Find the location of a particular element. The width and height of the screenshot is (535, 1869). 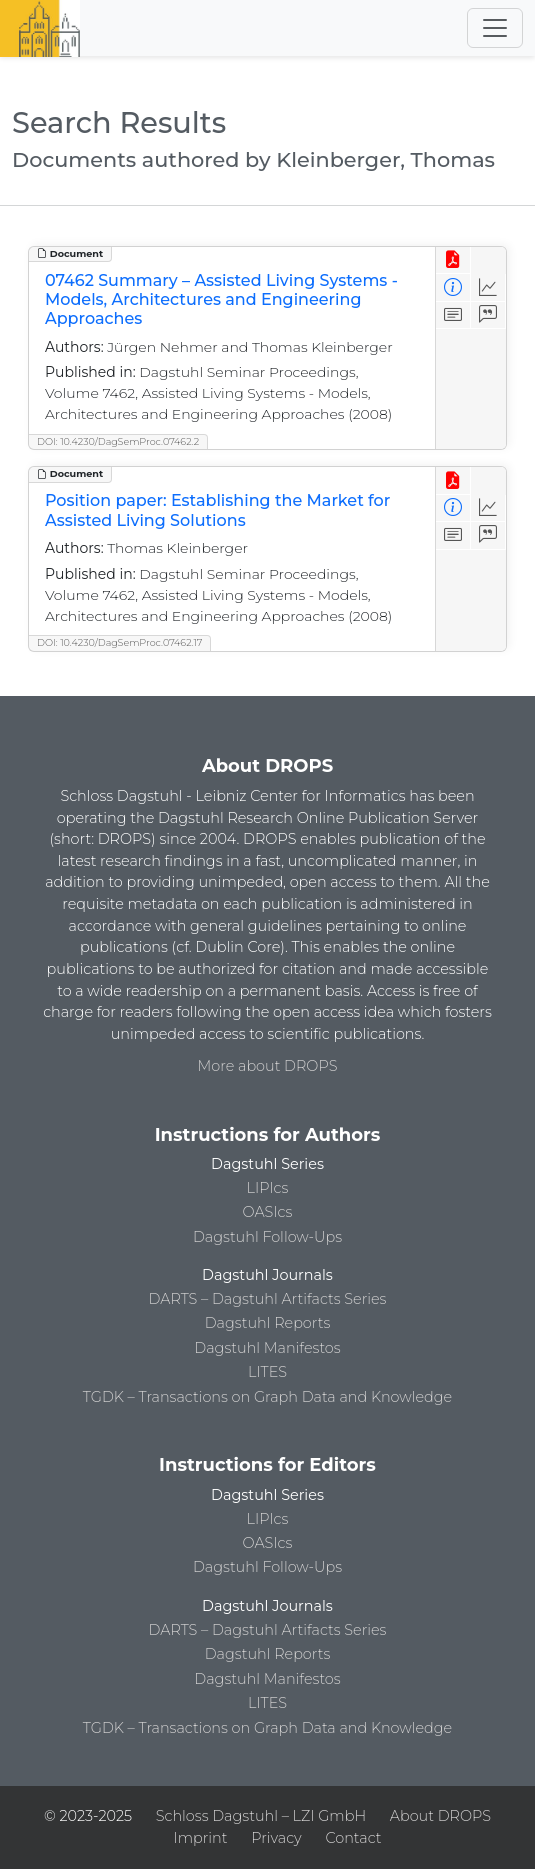

Position paper: Establishing the Market for Assisted Living Solutions is located at coordinates (217, 510).